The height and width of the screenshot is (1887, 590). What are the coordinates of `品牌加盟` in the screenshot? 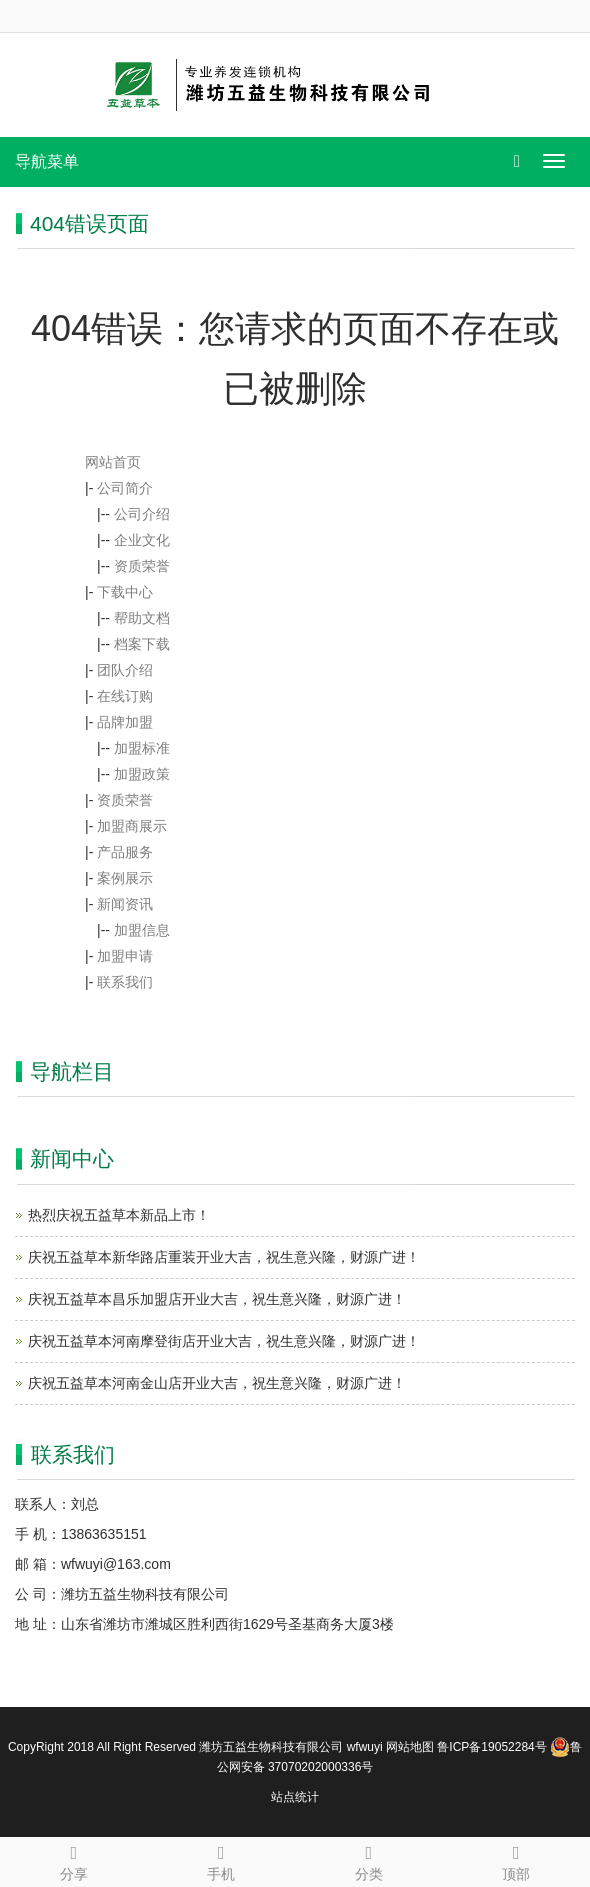 It's located at (125, 722).